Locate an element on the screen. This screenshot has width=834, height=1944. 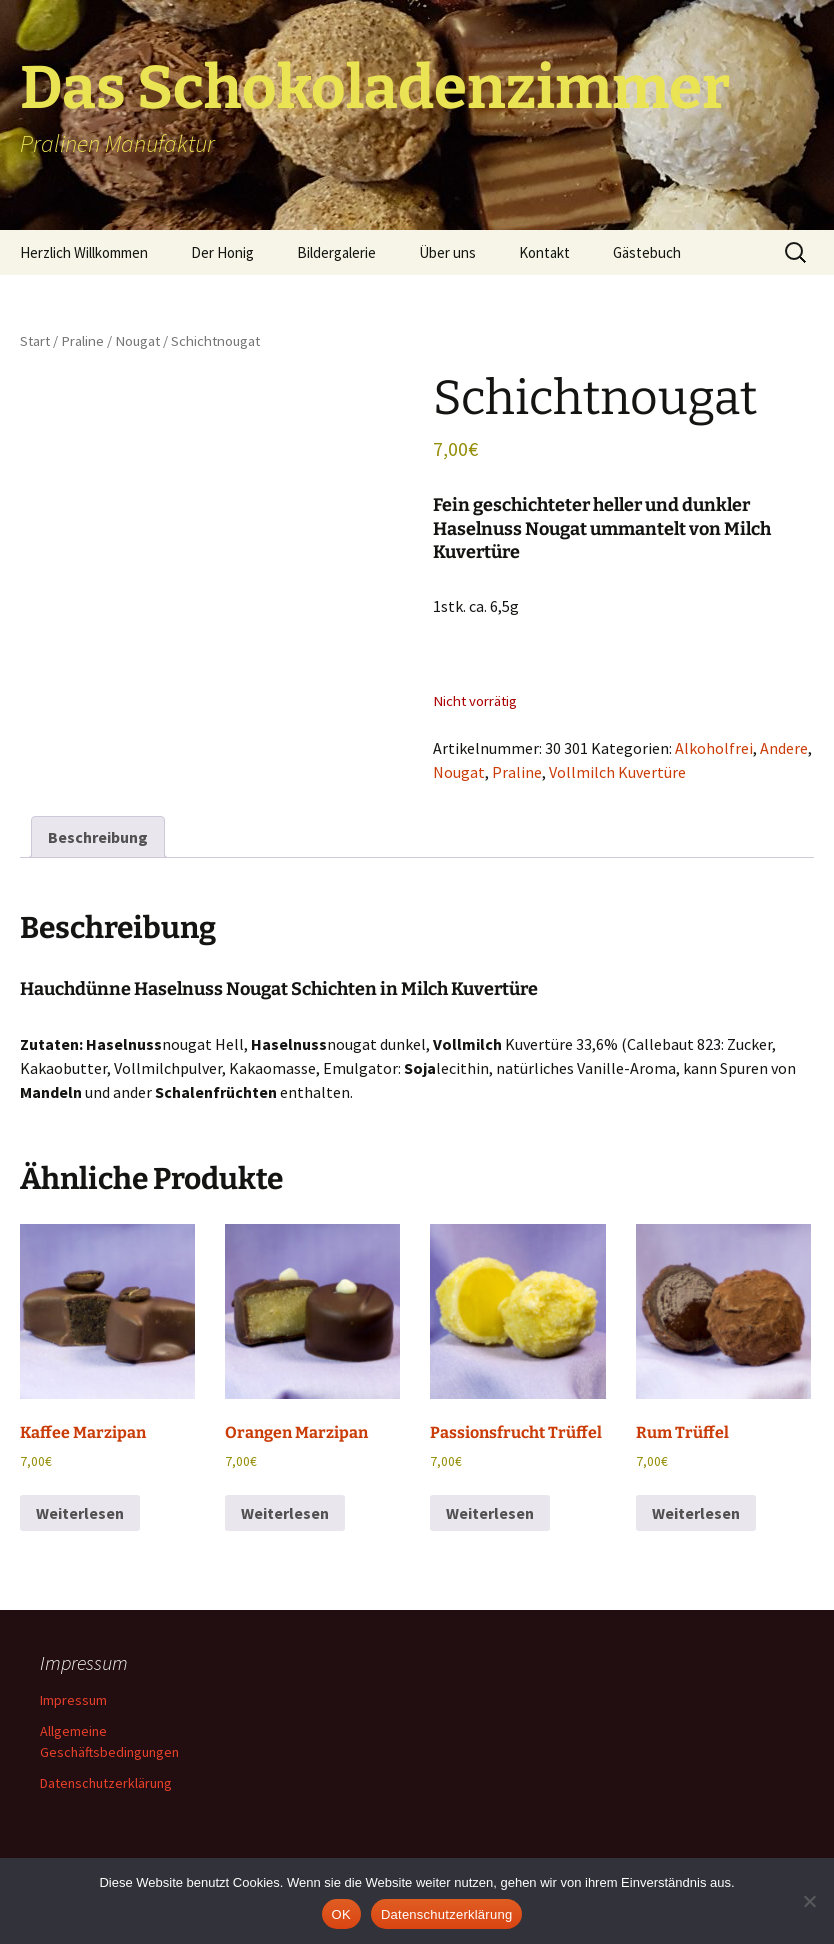
Andere is located at coordinates (784, 748).